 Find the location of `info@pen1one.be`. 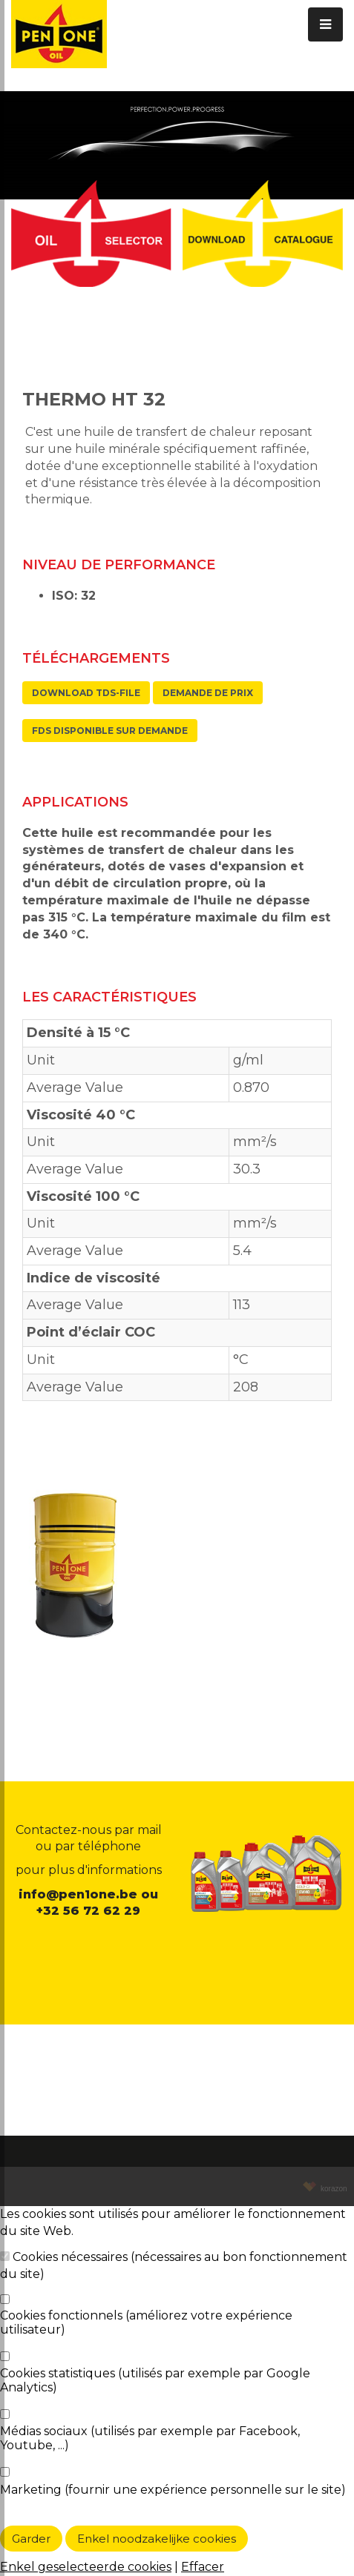

info@pen1one.be is located at coordinates (78, 1894).